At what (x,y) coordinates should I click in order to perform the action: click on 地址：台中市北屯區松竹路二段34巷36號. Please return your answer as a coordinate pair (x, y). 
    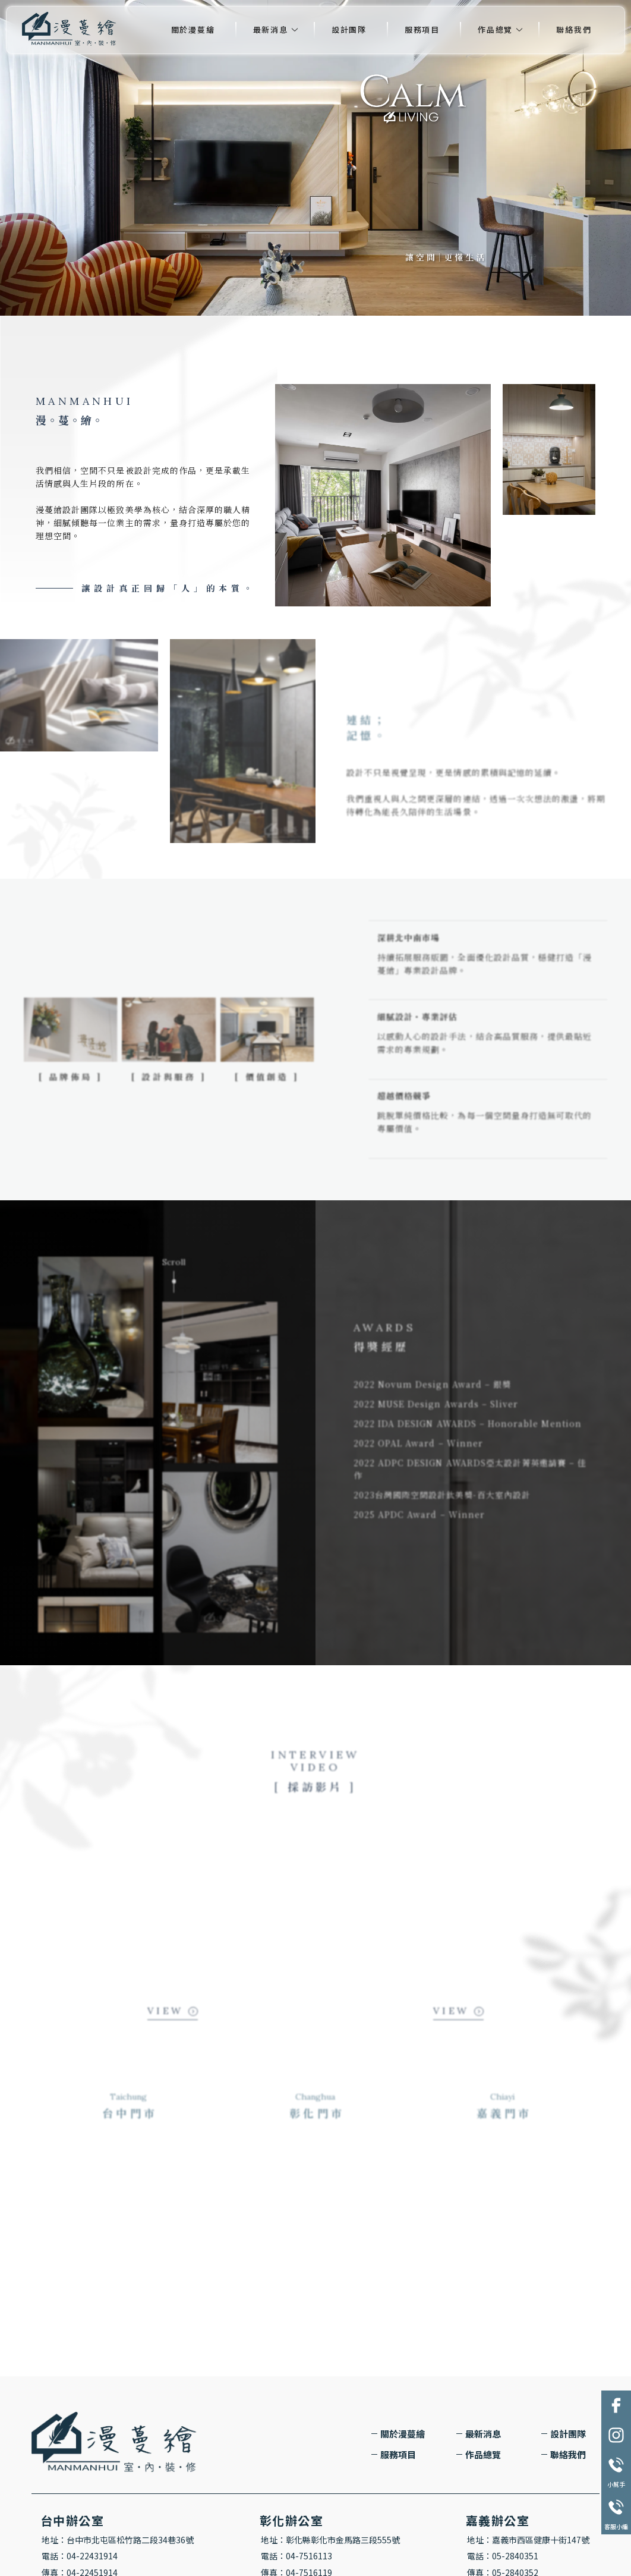
    Looking at the image, I should click on (118, 2540).